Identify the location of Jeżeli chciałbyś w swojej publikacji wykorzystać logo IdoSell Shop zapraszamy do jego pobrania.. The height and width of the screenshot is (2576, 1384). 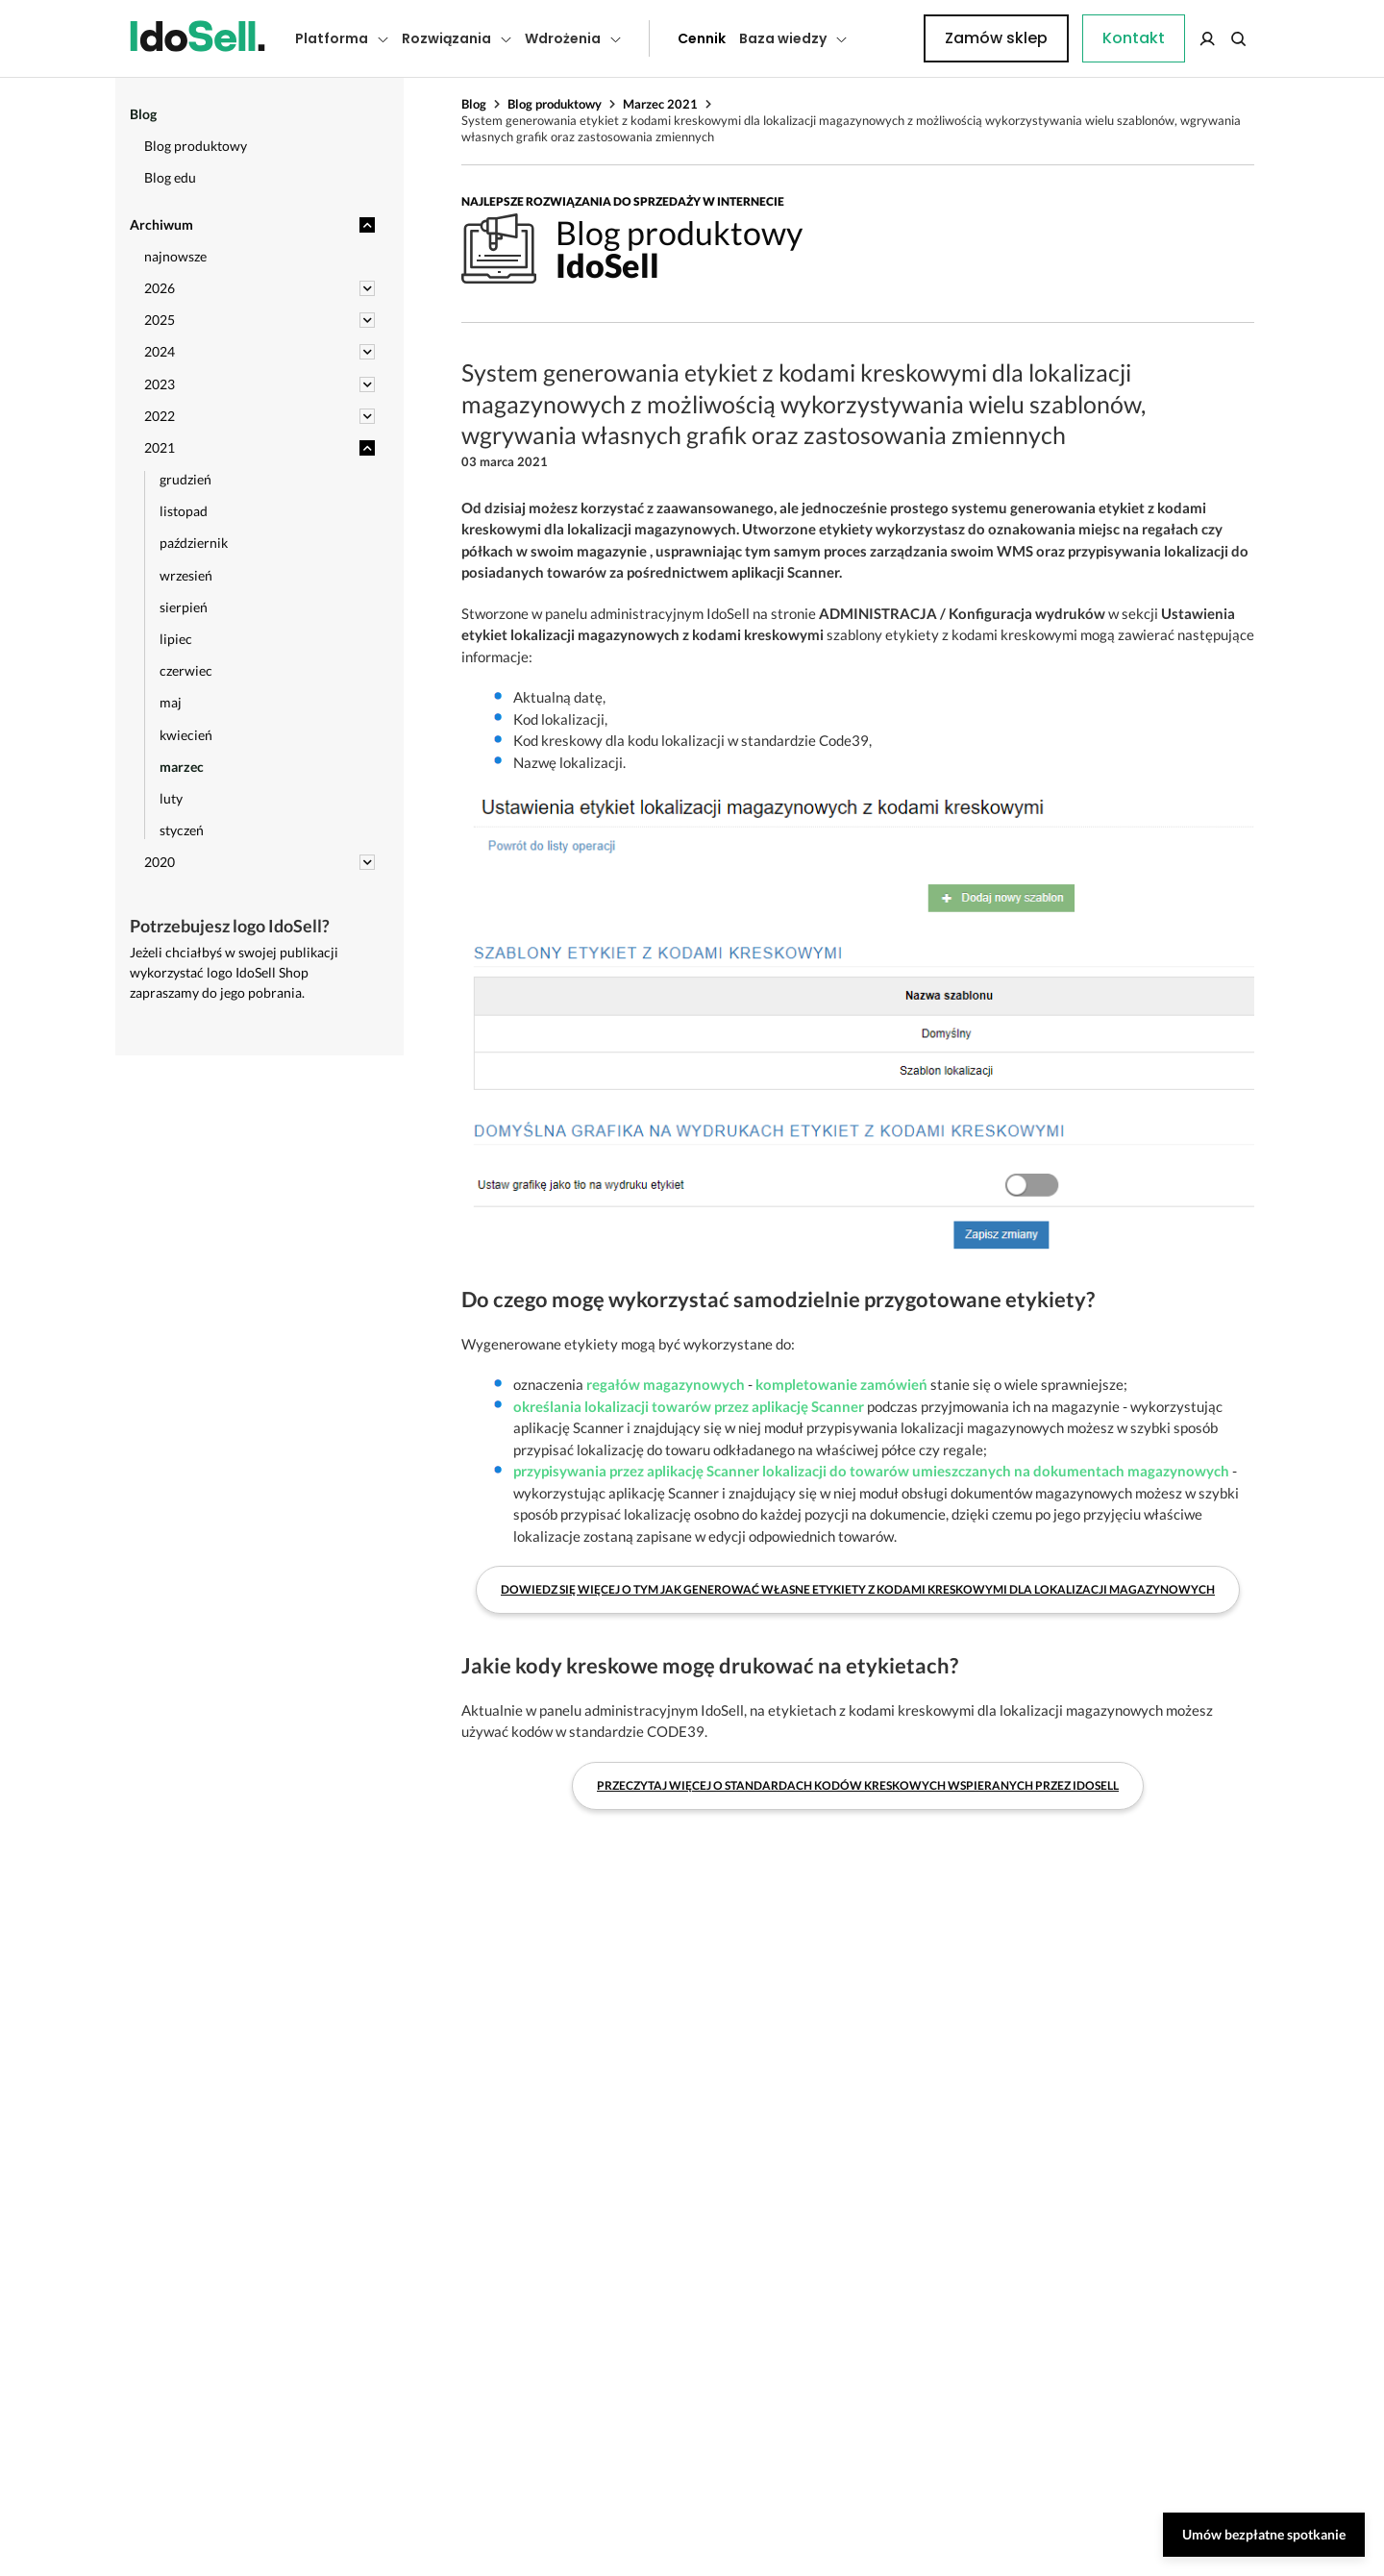
(234, 972).